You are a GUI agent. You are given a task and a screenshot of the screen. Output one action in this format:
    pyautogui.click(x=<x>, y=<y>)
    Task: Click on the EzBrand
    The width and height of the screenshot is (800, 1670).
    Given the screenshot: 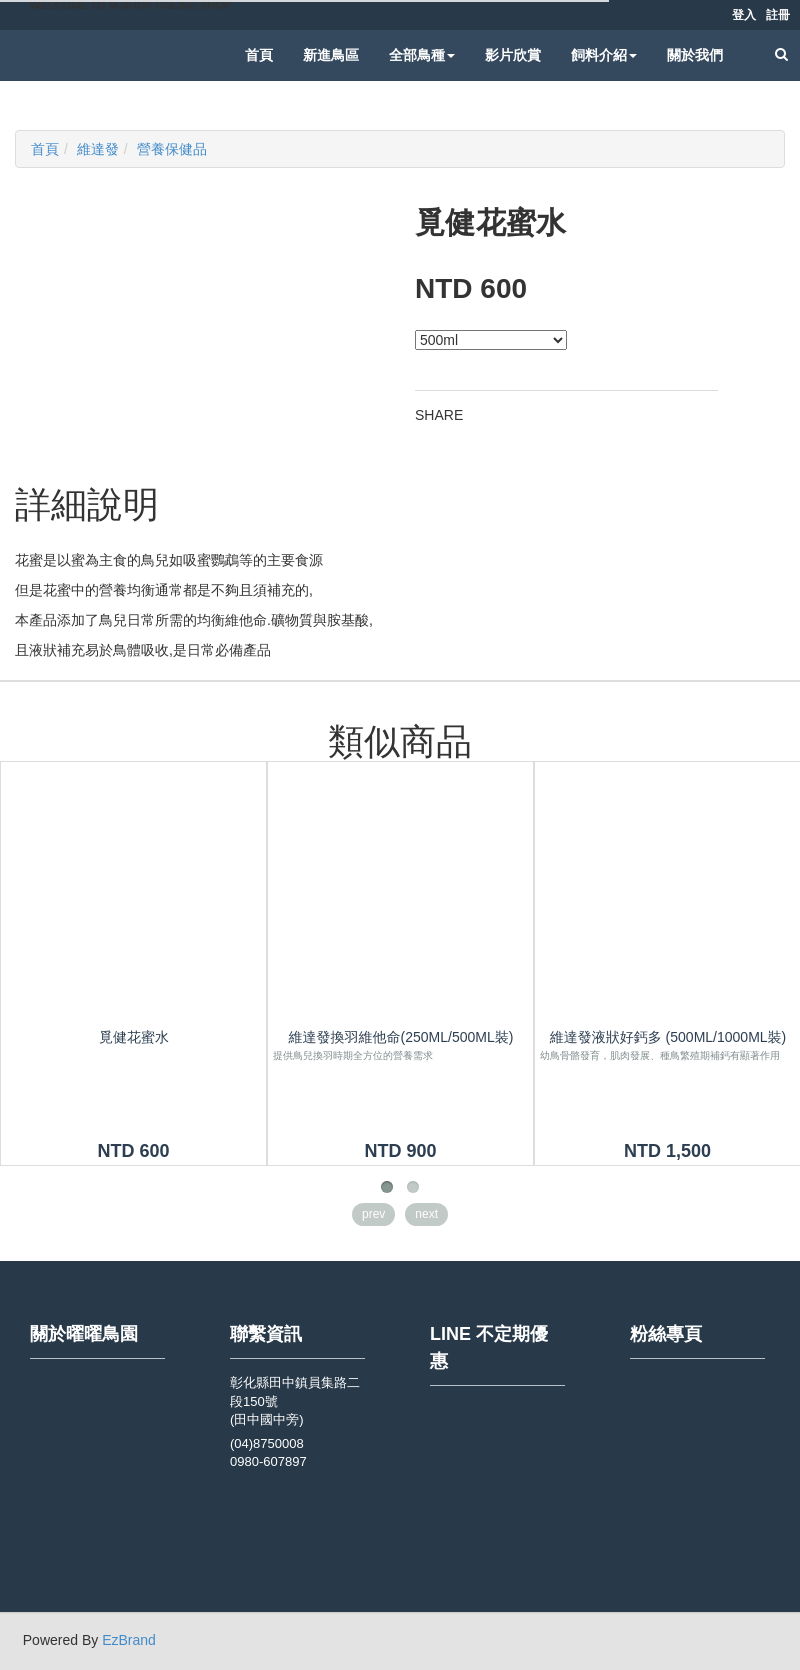 What is the action you would take?
    pyautogui.click(x=129, y=1640)
    